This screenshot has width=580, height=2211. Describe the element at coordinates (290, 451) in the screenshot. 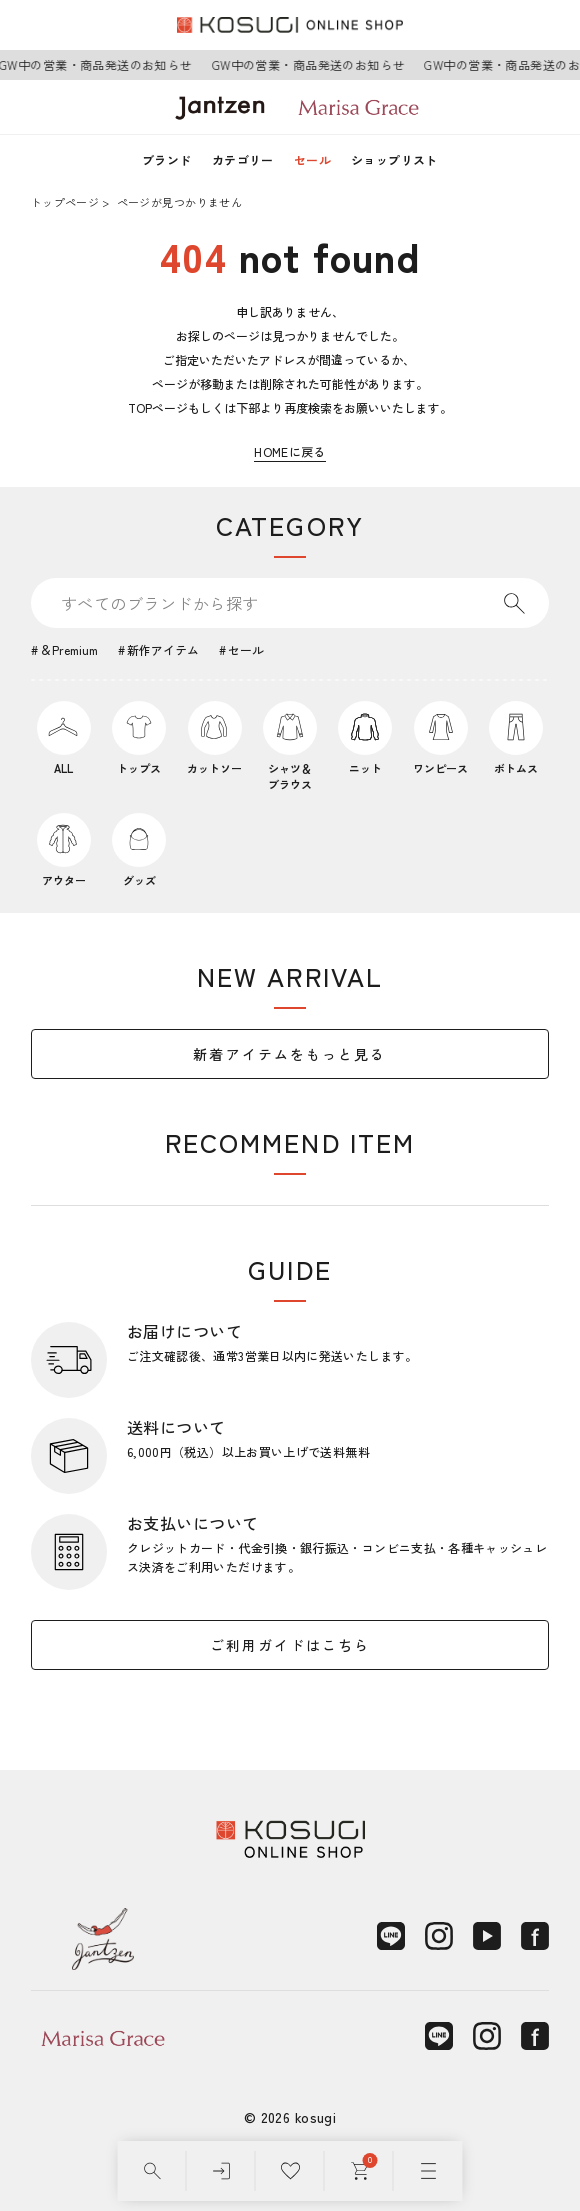

I see `HOMEに戻る` at that location.